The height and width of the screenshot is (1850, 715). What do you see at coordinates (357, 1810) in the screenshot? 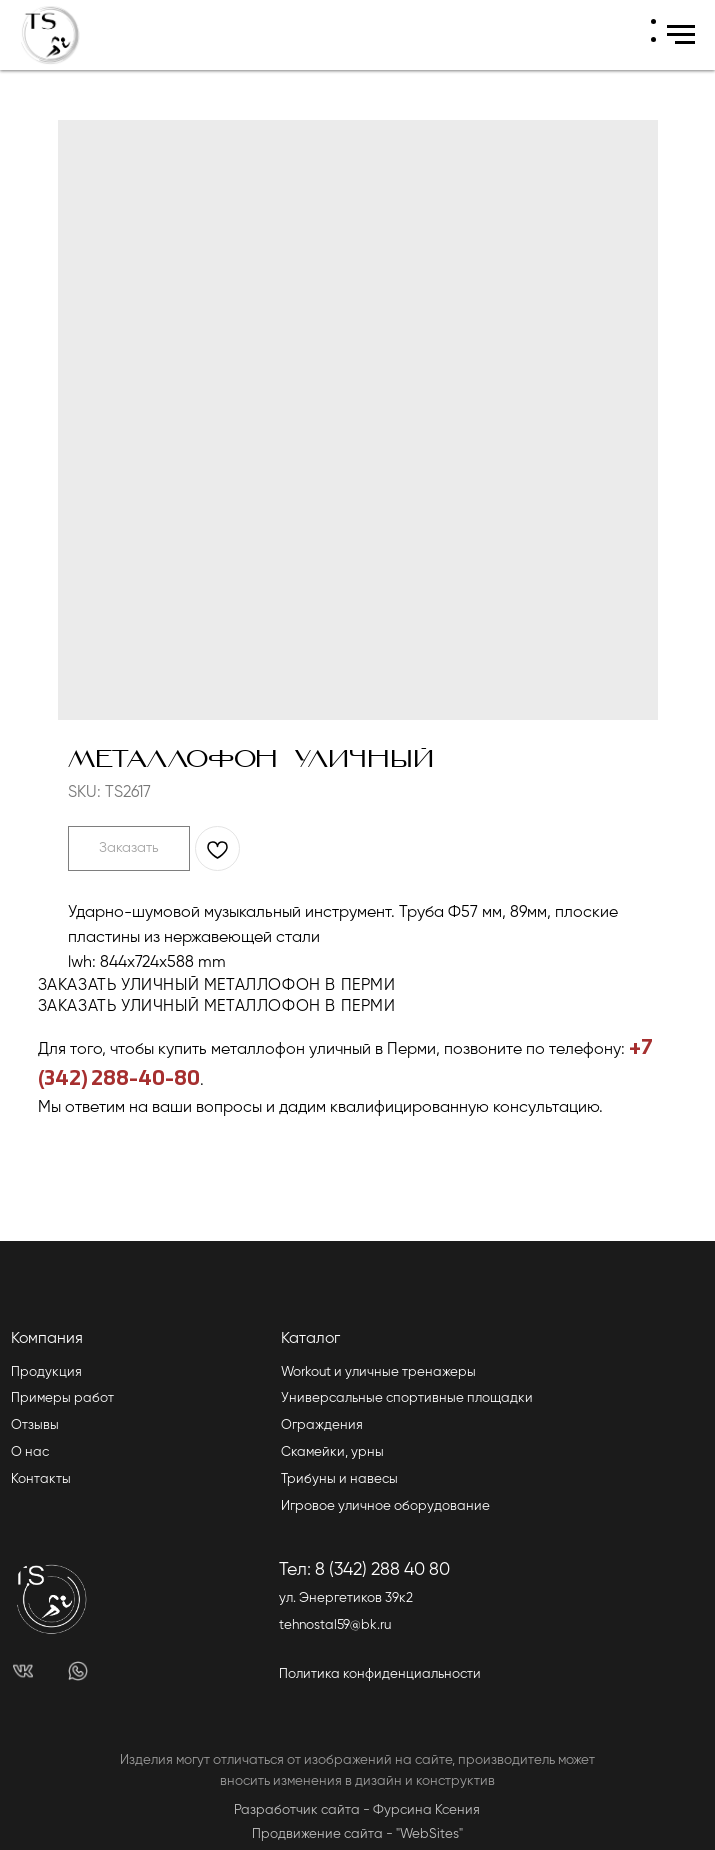
I see `Разработчик сайта - Фурсина Ксения` at bounding box center [357, 1810].